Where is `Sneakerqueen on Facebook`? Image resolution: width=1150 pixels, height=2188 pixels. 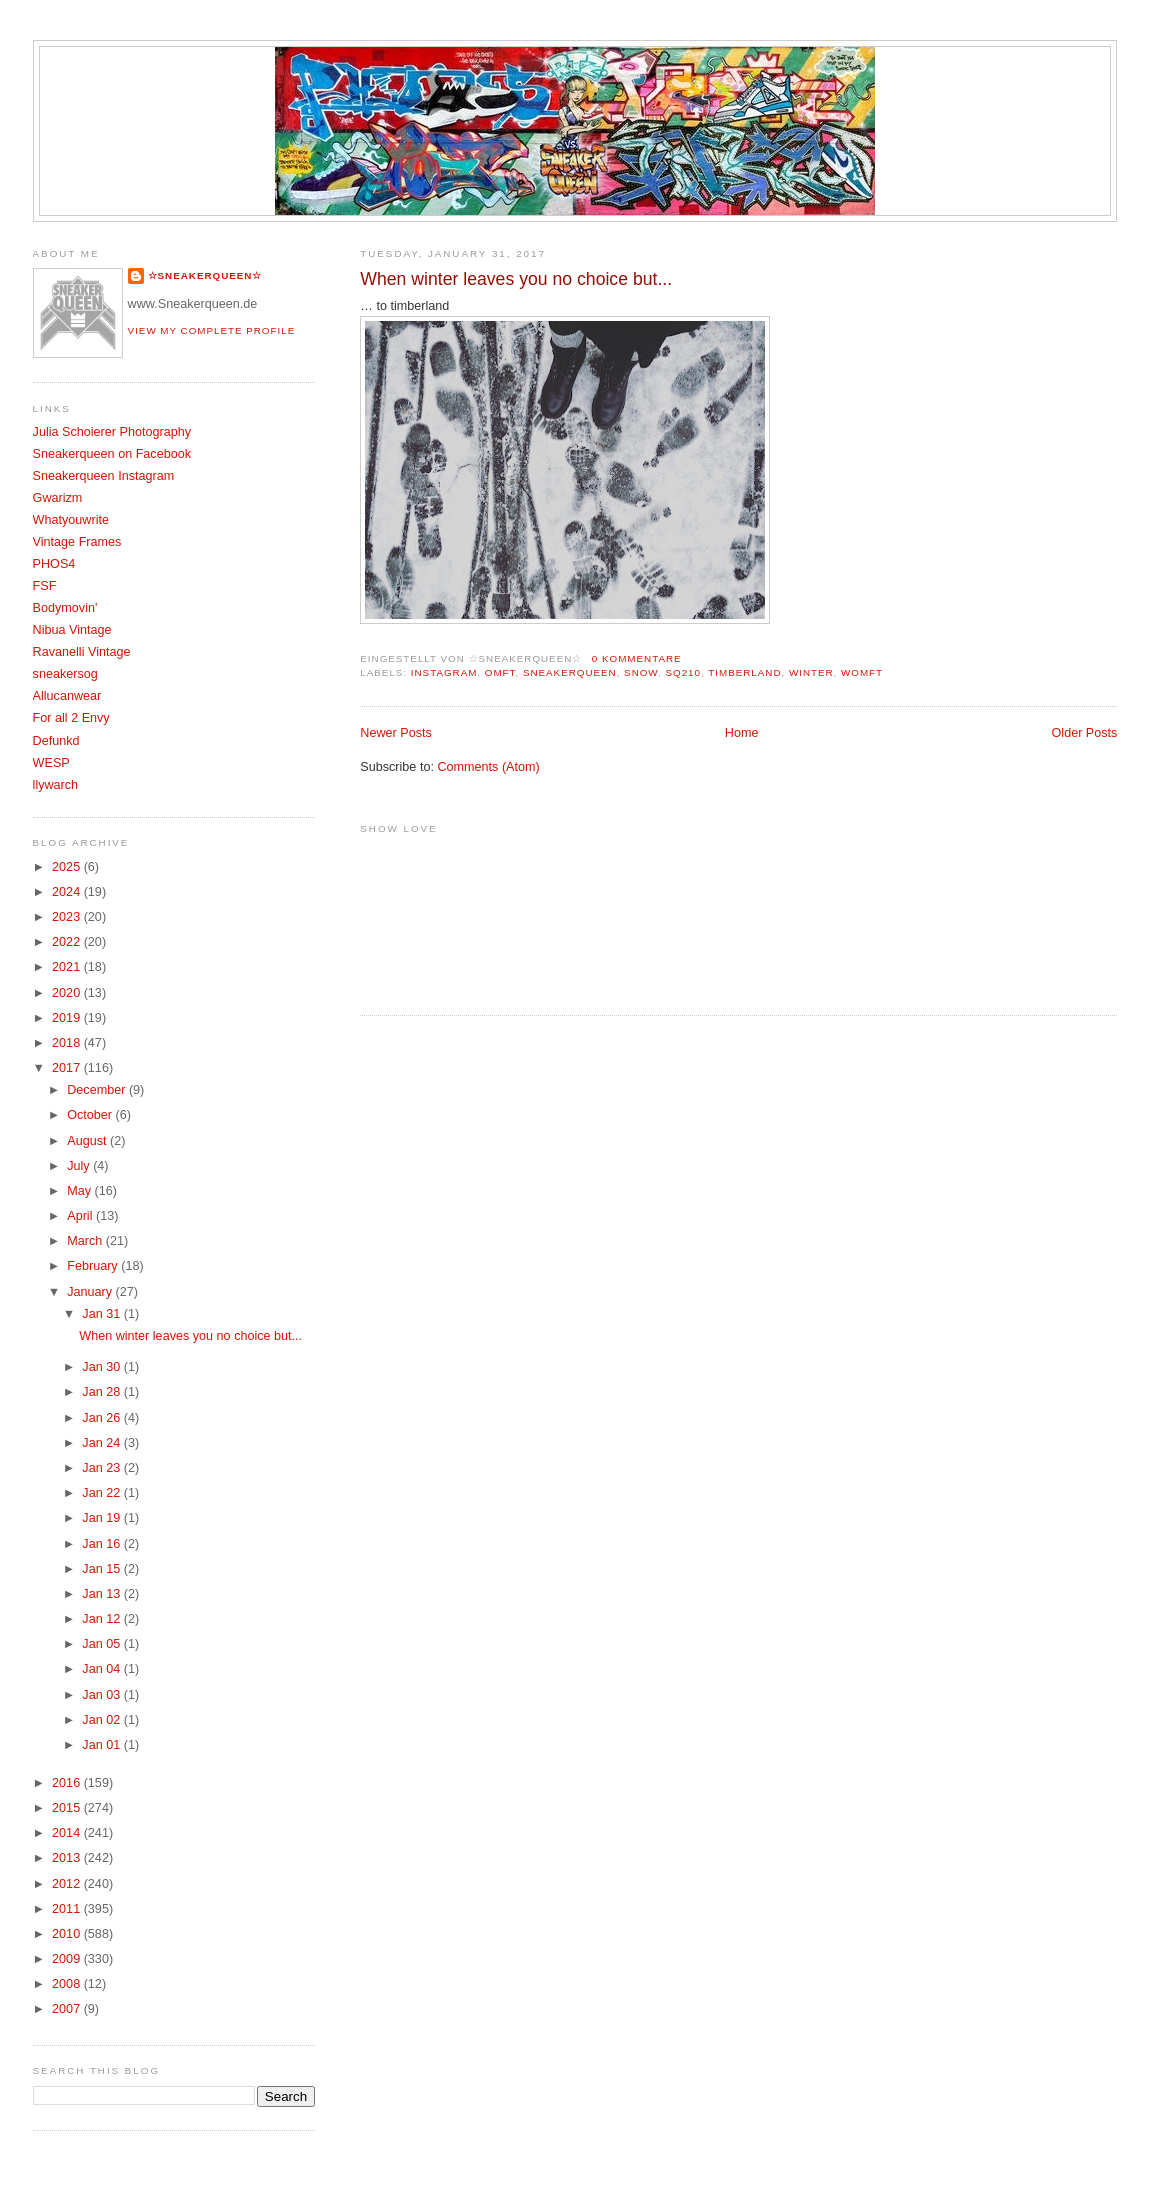
Sneakerqueen on Facebook is located at coordinates (112, 454).